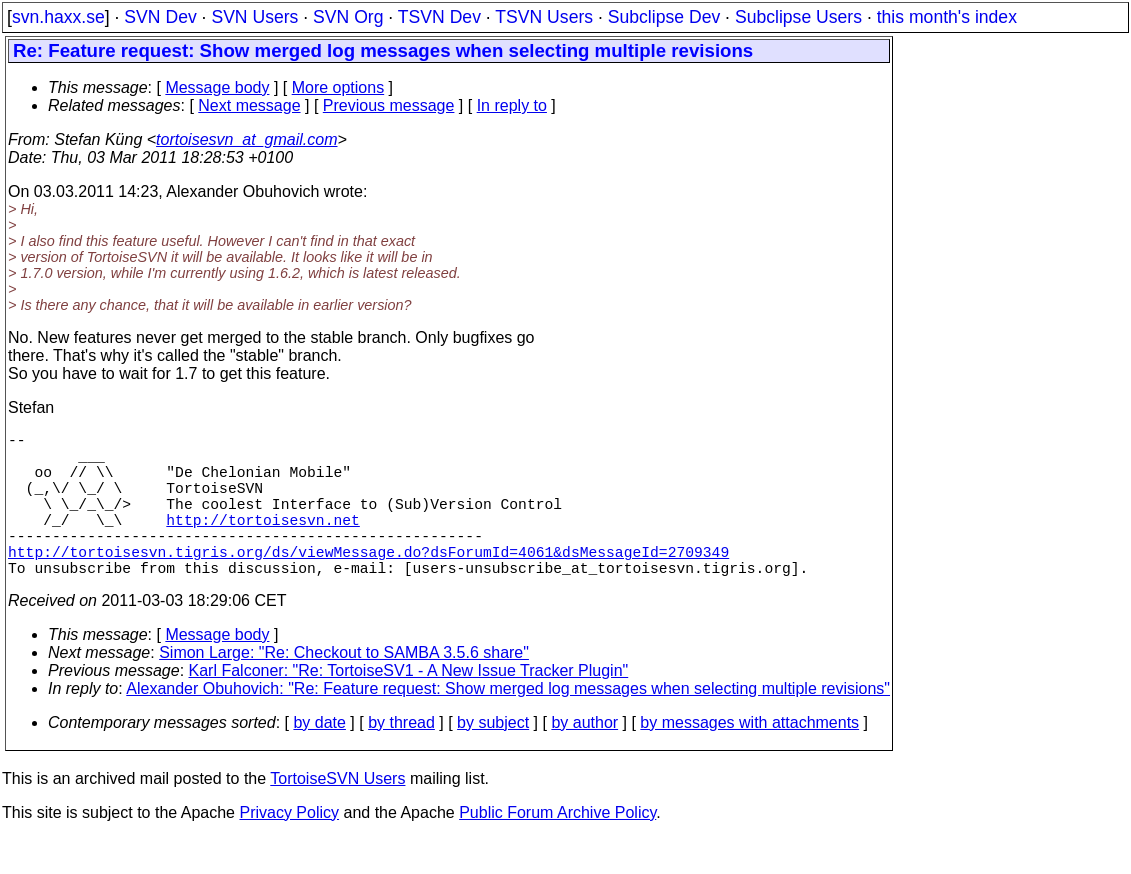 Image resolution: width=1131 pixels, height=874 pixels. Describe the element at coordinates (584, 758) in the screenshot. I see `by author` at that location.